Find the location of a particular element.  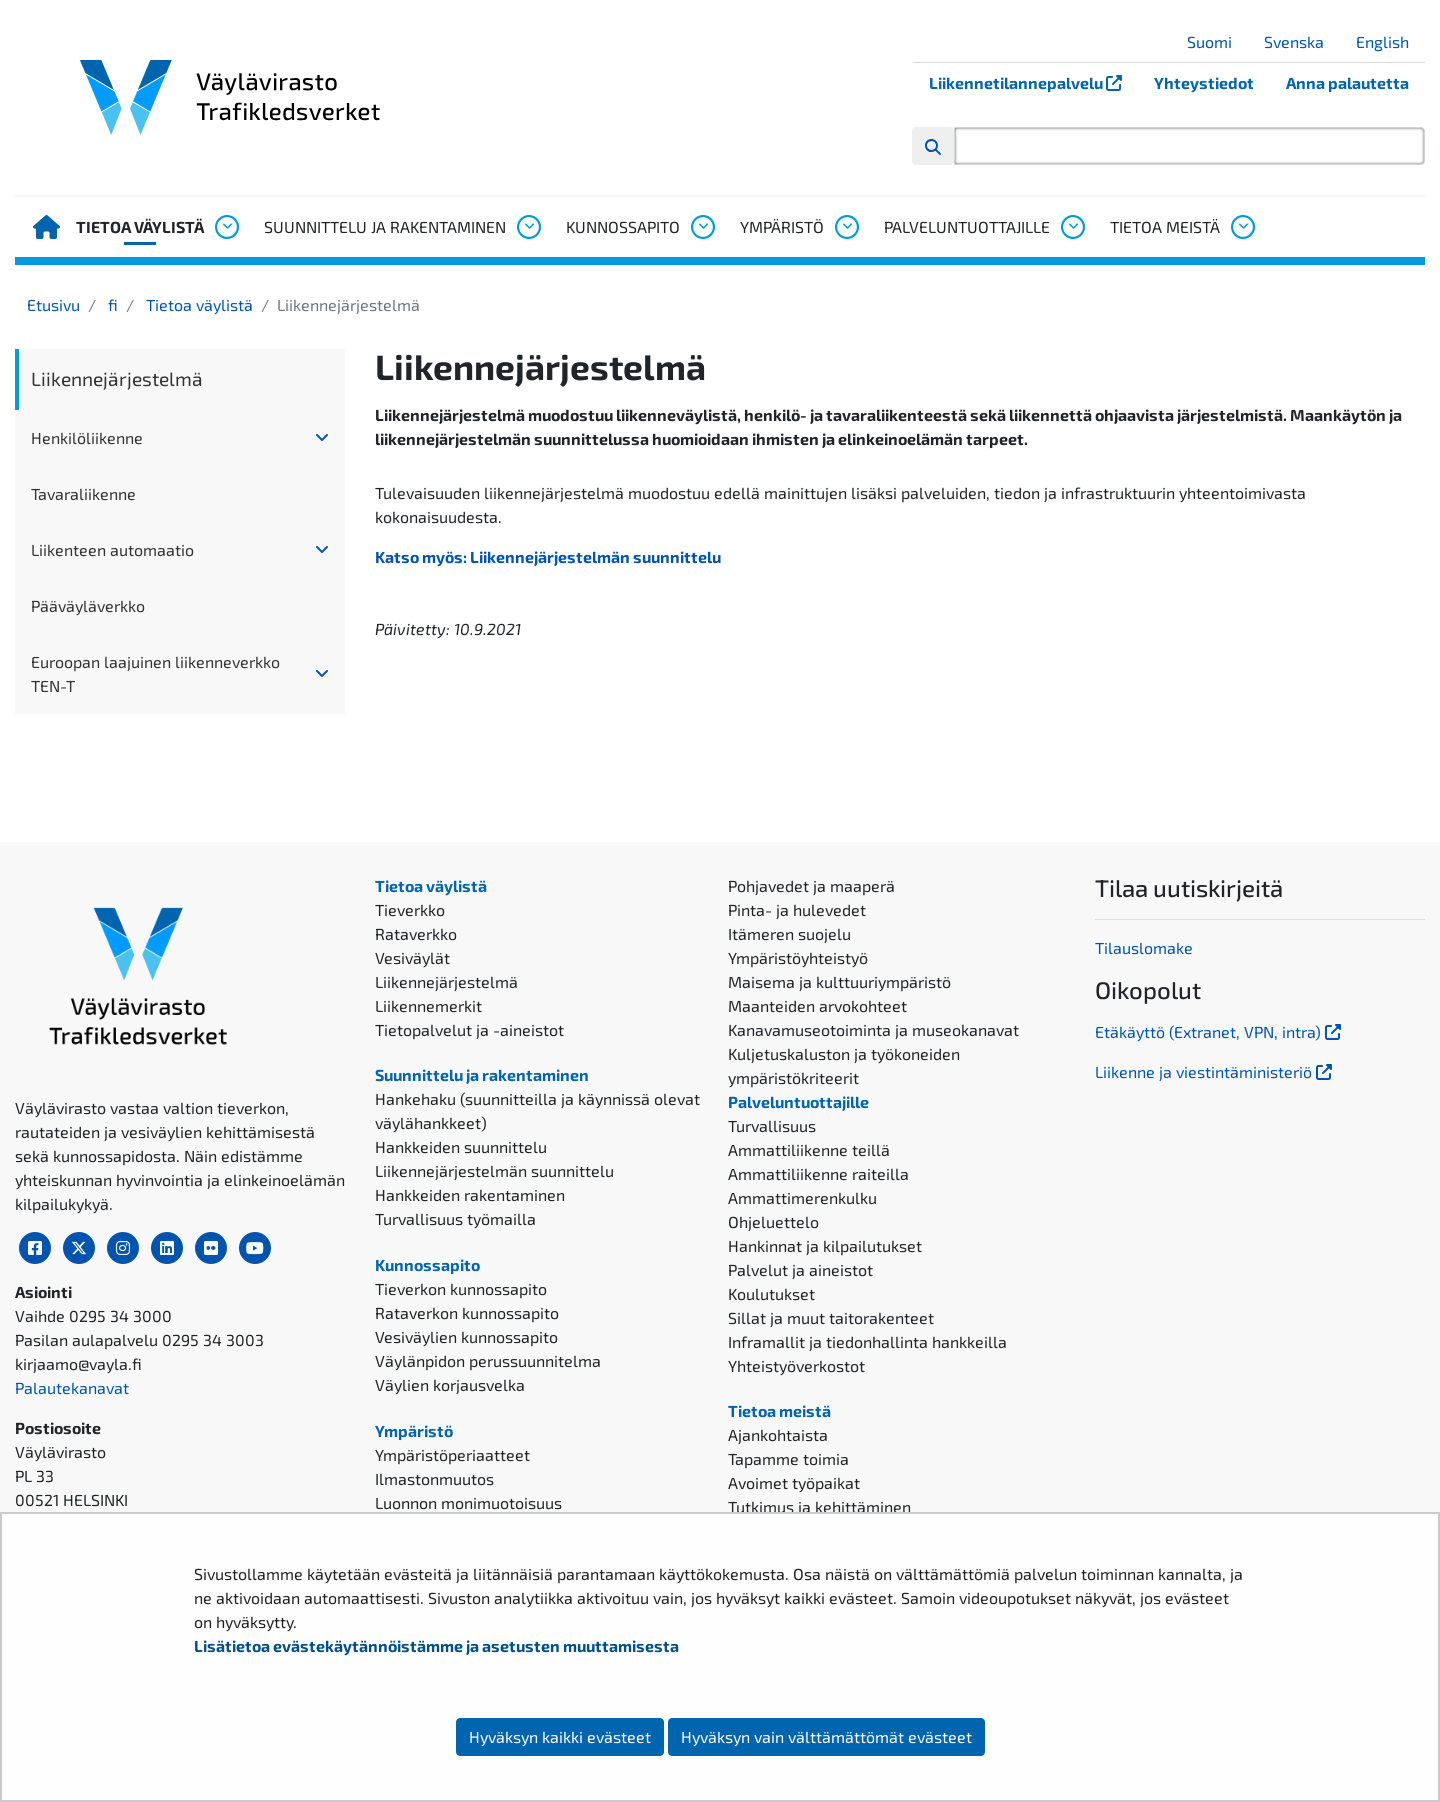

Palautekanavat is located at coordinates (72, 1387).